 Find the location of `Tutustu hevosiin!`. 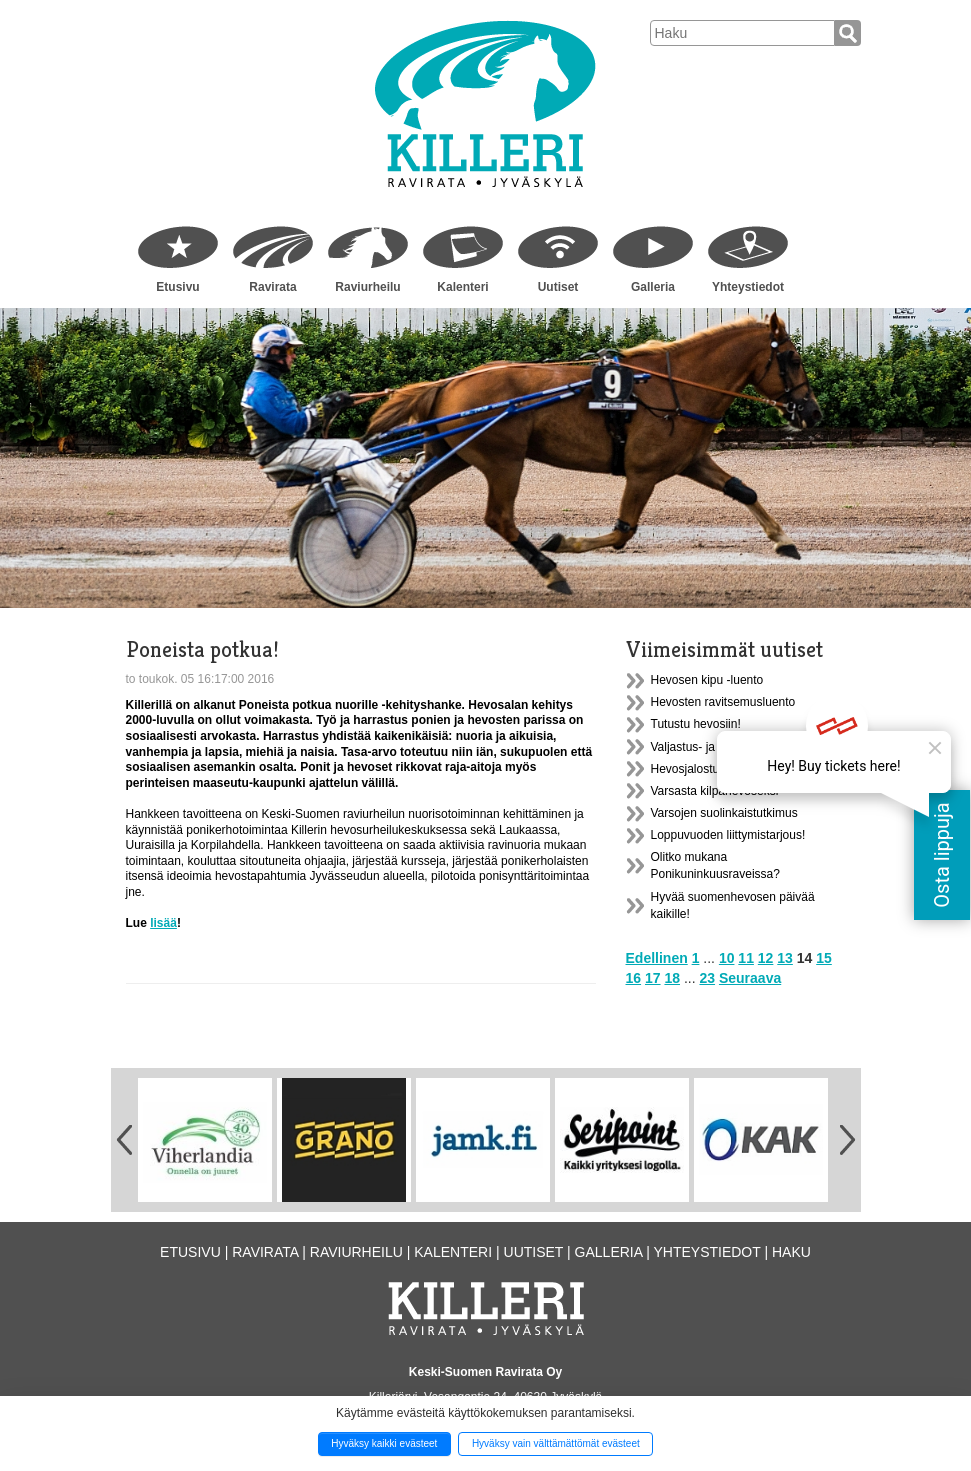

Tutustu hevosiin! is located at coordinates (696, 724).